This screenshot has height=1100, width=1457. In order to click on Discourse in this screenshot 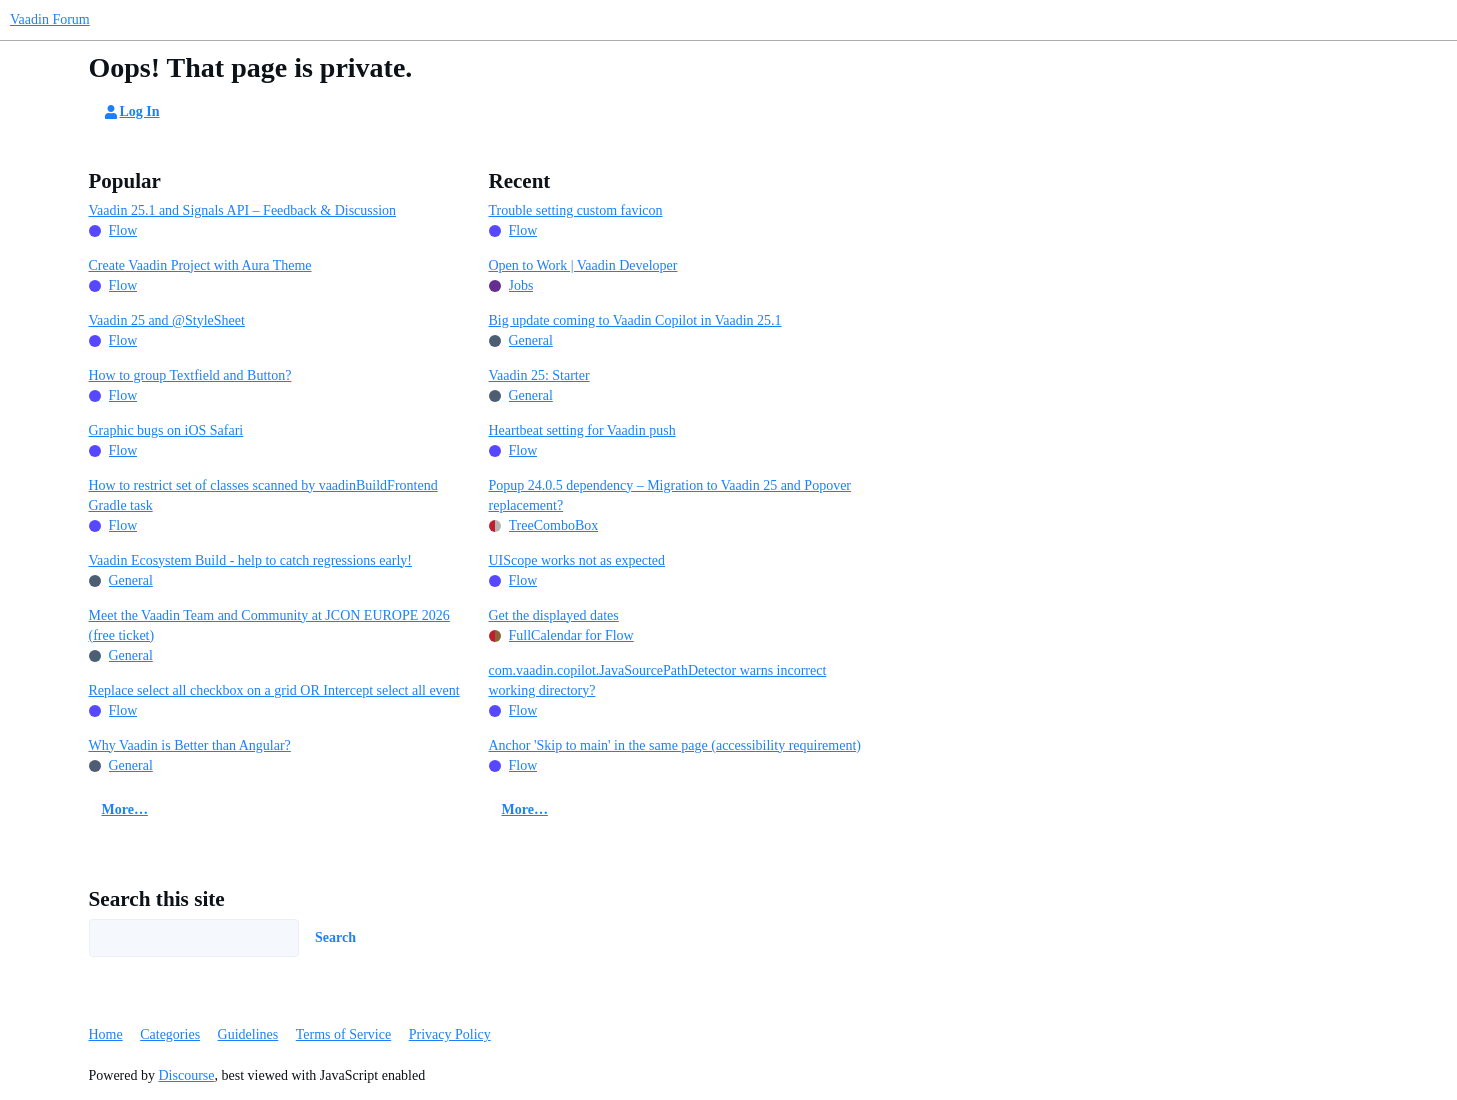, I will do `click(187, 1075)`.